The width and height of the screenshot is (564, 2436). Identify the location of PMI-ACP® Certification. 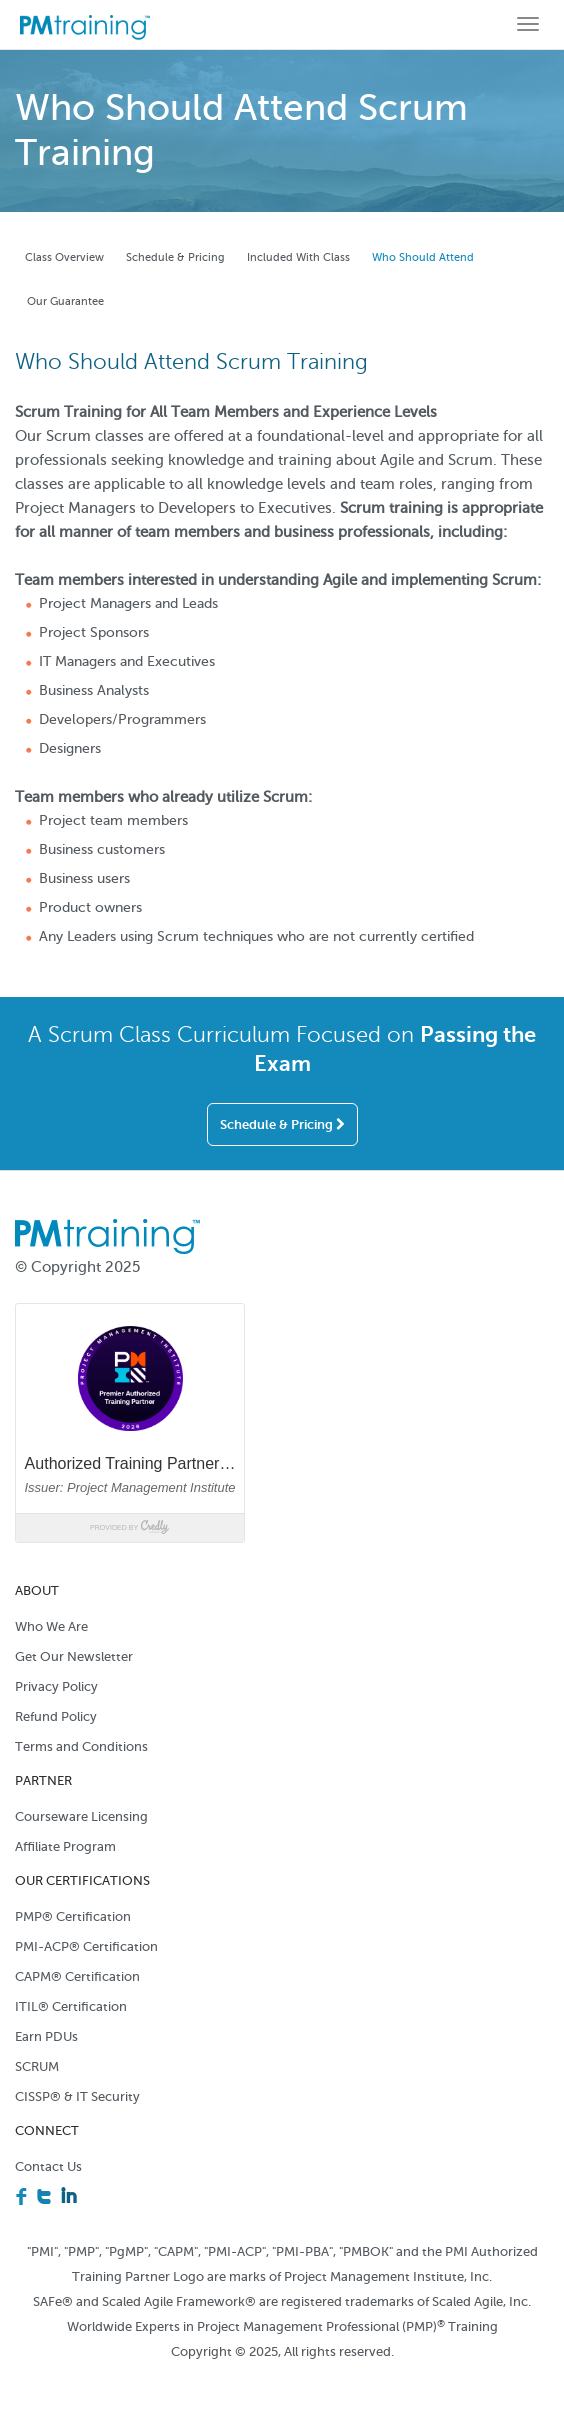
(86, 1946).